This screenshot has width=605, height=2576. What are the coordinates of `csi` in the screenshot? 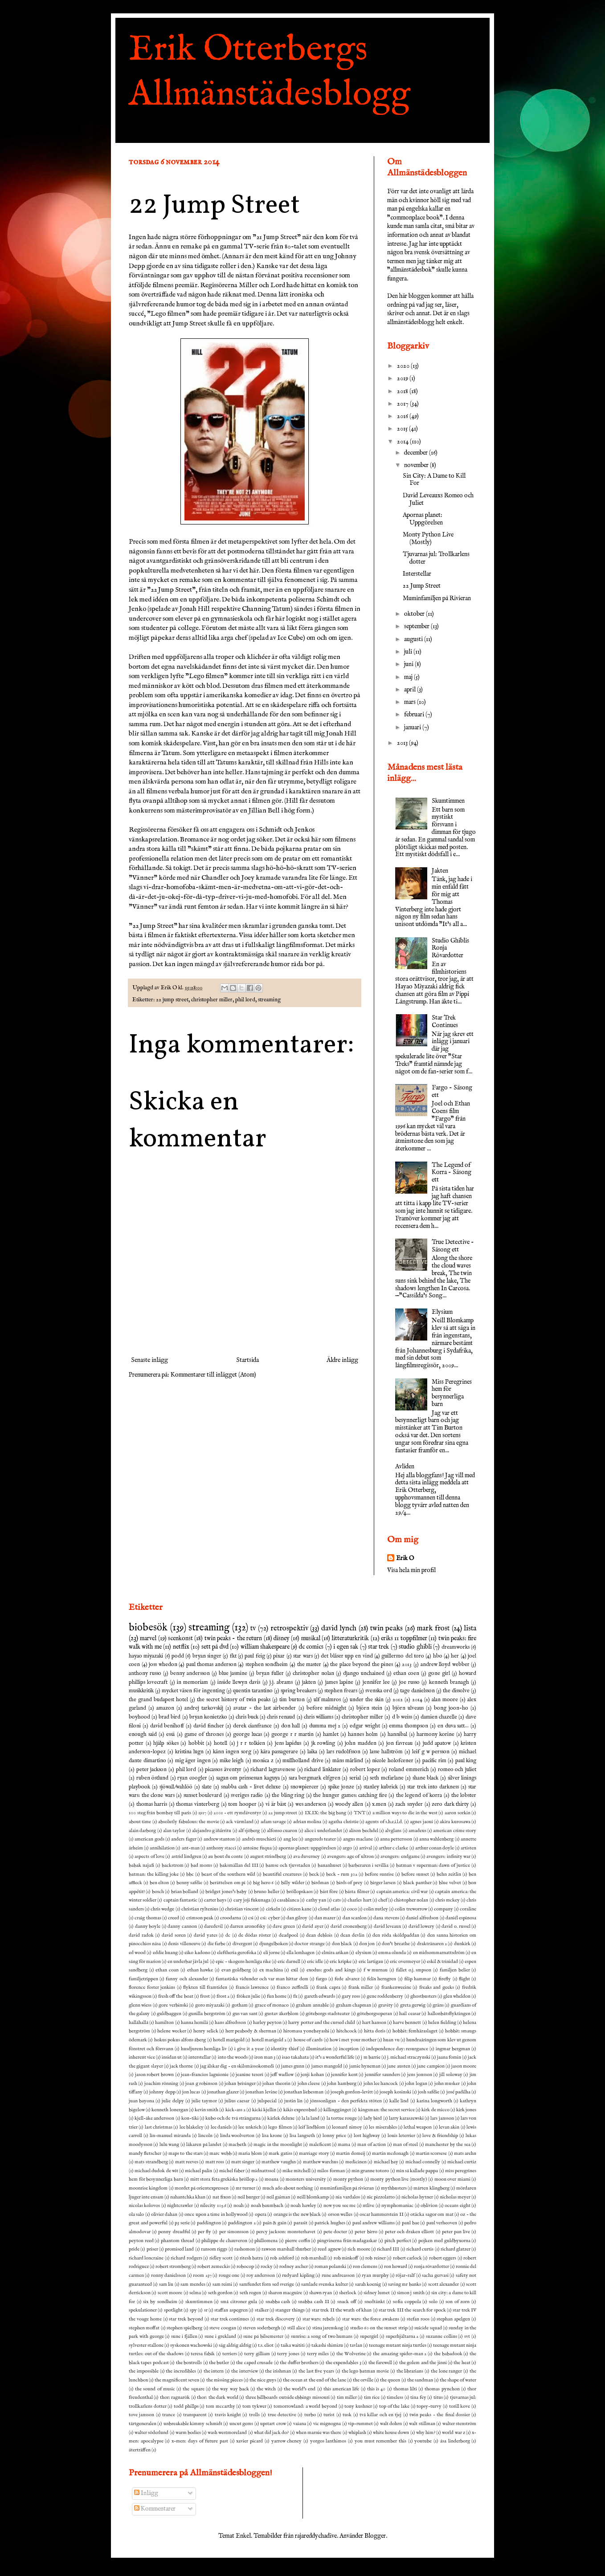 It's located at (250, 1918).